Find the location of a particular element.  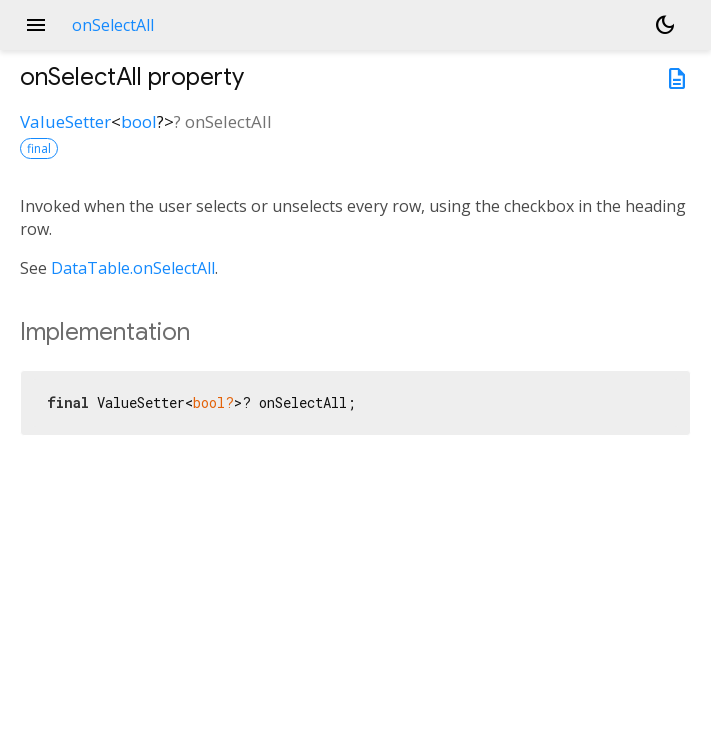

DataTable.onSelectAll is located at coordinates (133, 268).